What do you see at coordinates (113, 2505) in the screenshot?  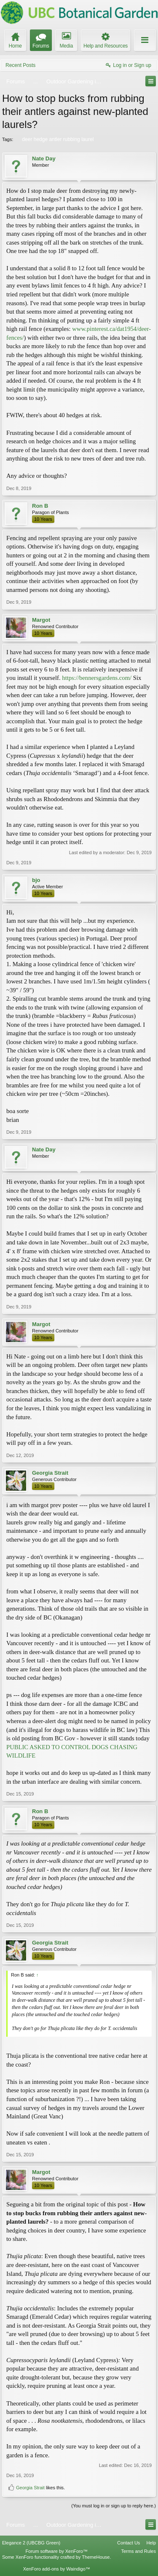 I see `(You must log in or sign up to reply here.)` at bounding box center [113, 2505].